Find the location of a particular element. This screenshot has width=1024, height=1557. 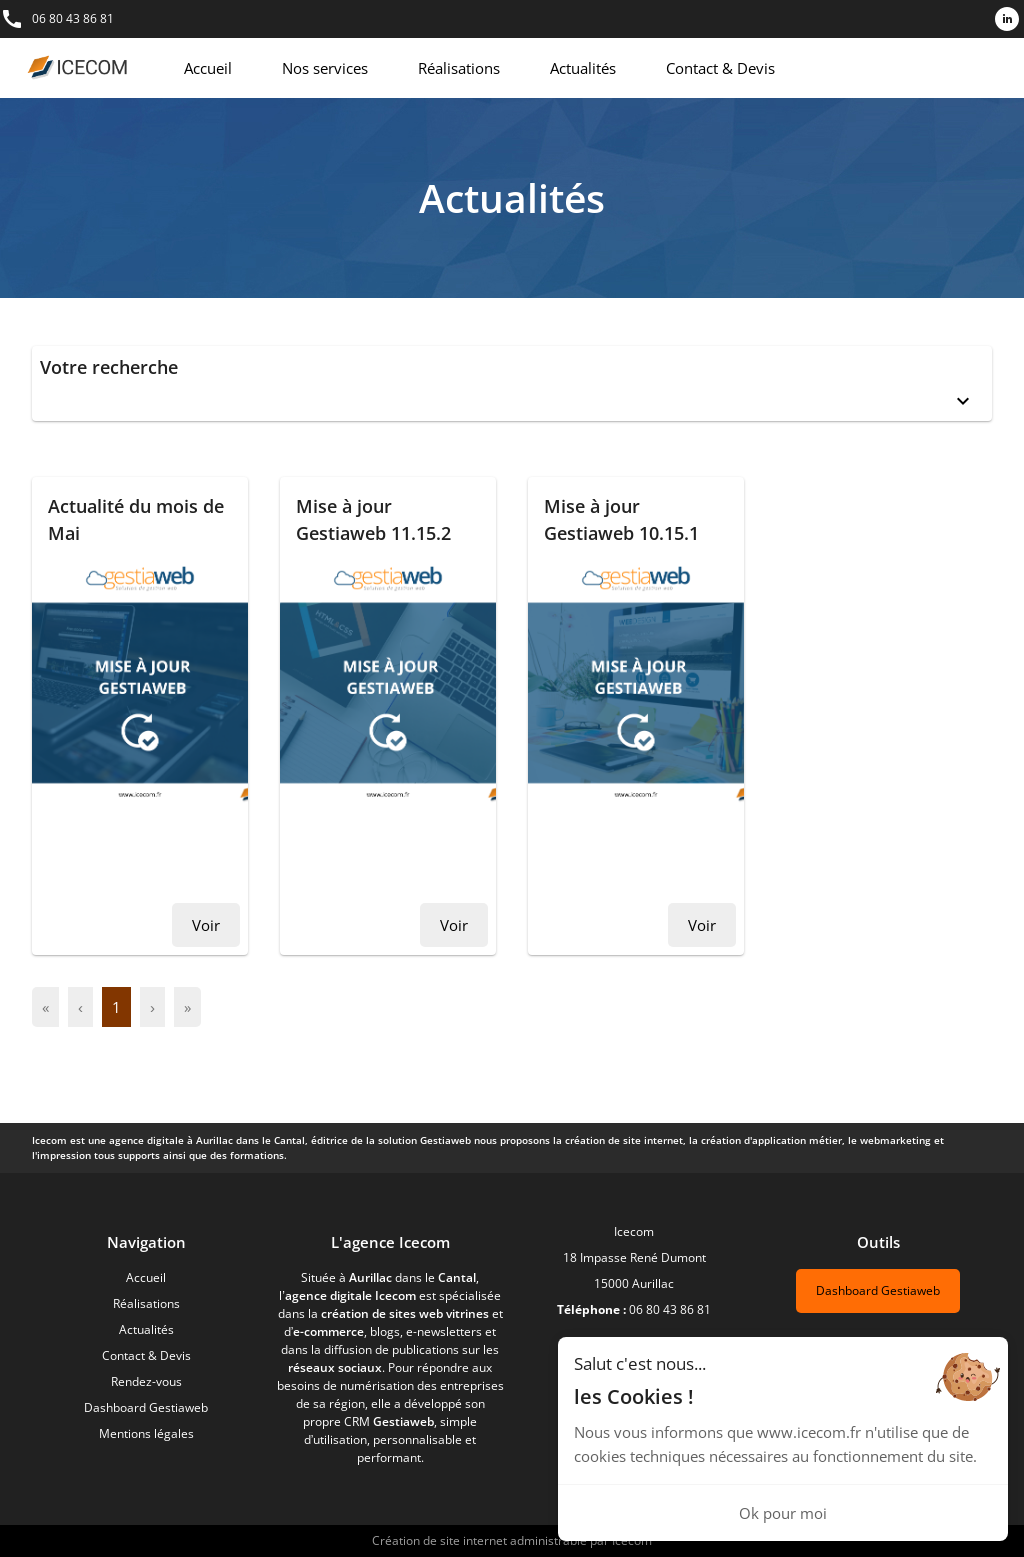

Accueil is located at coordinates (208, 68).